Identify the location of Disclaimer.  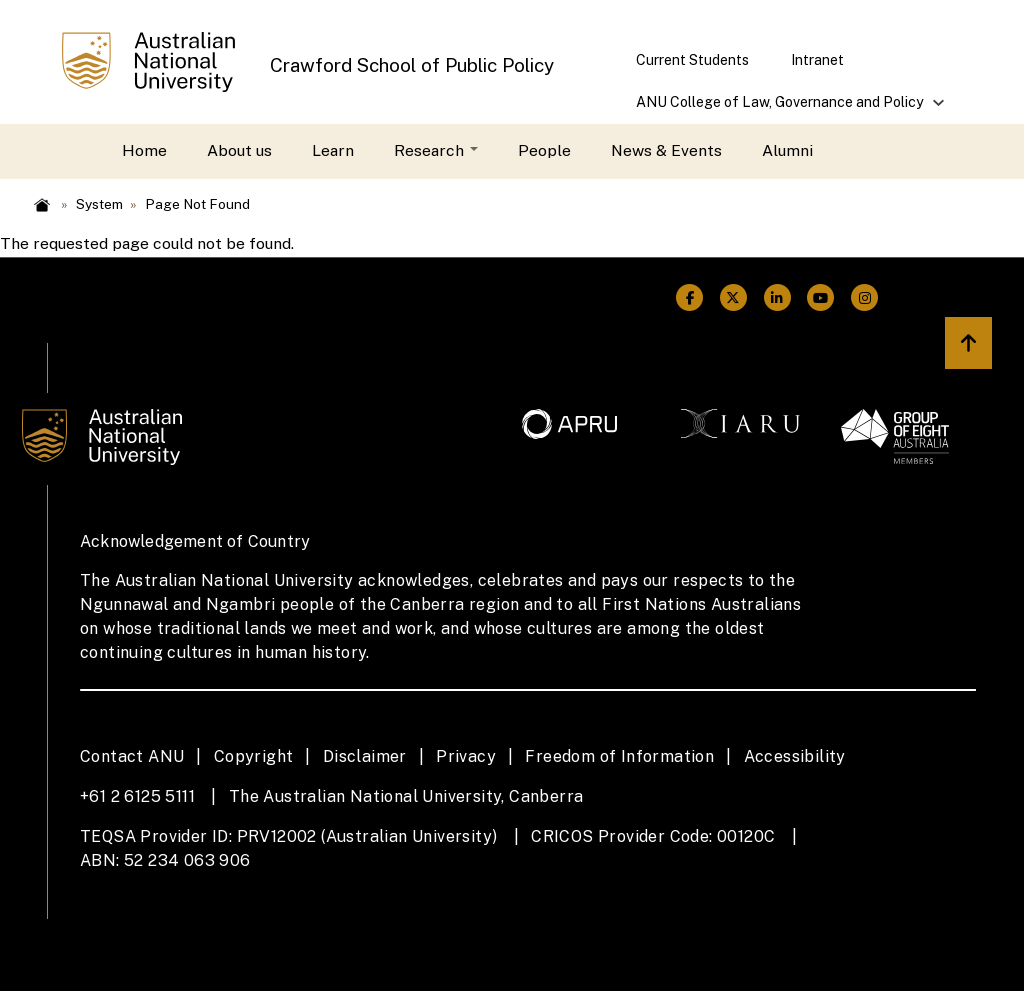
(365, 756).